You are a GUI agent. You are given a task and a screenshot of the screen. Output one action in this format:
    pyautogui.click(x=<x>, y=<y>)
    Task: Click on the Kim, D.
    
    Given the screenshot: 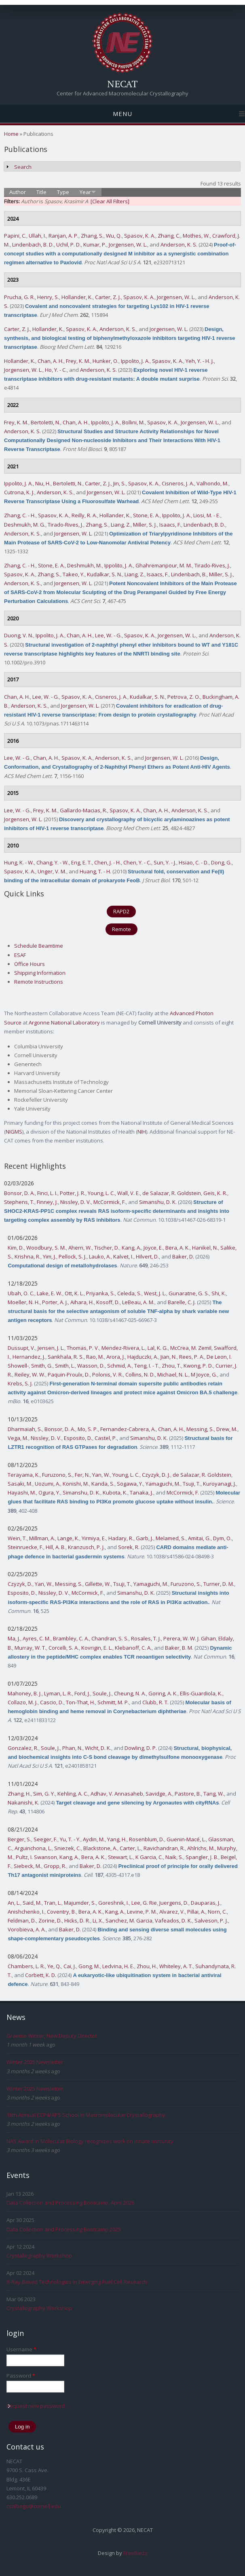 What is the action you would take?
    pyautogui.click(x=16, y=1247)
    